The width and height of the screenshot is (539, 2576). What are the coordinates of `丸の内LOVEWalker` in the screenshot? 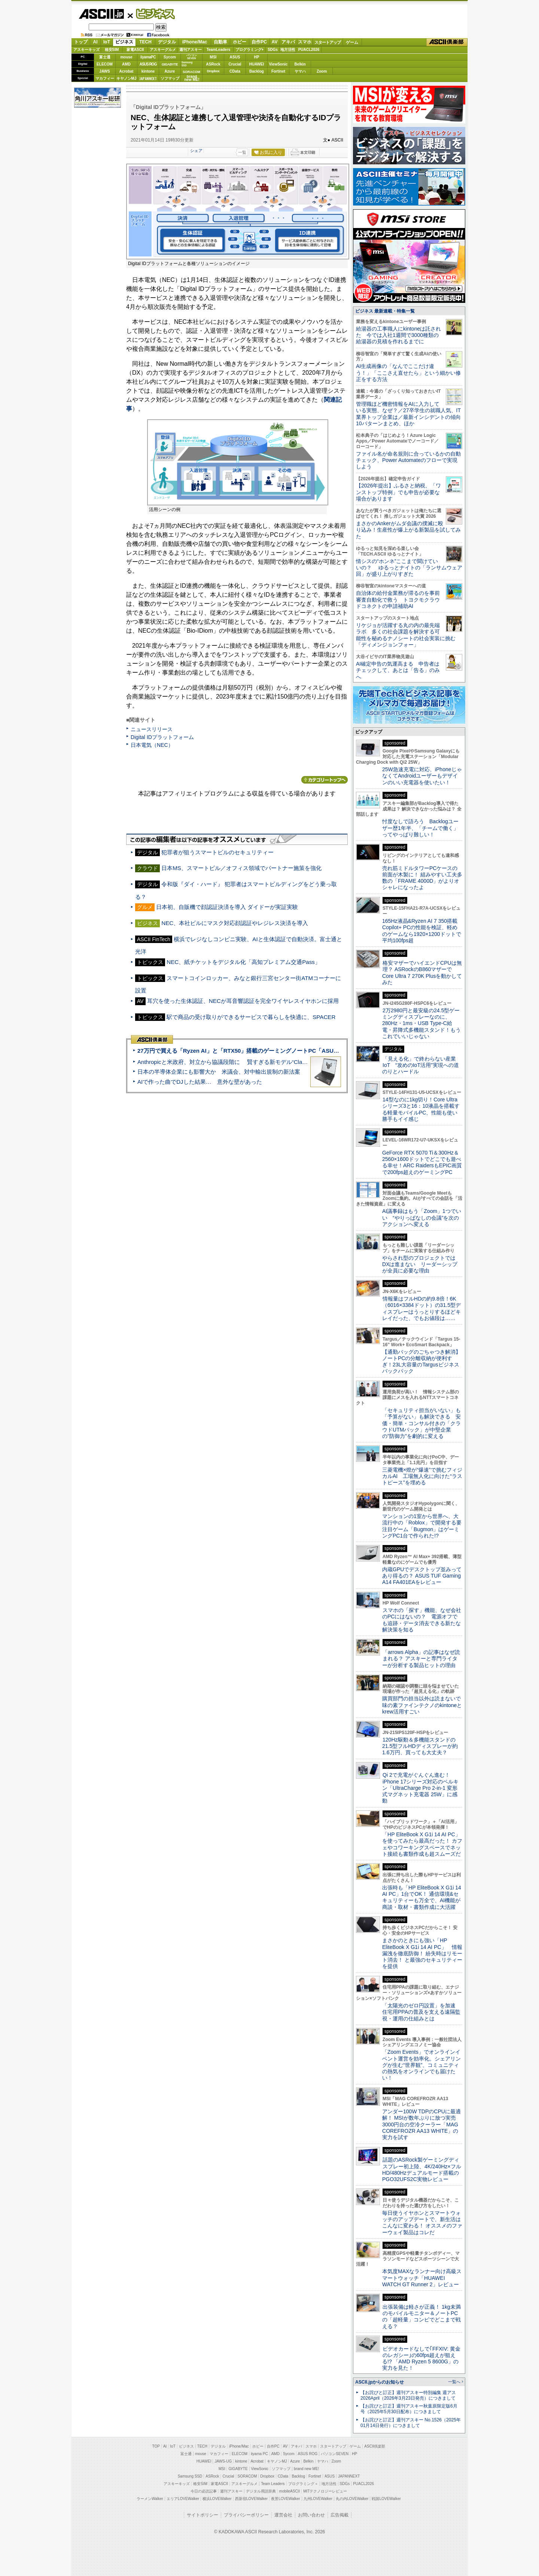 It's located at (352, 2499).